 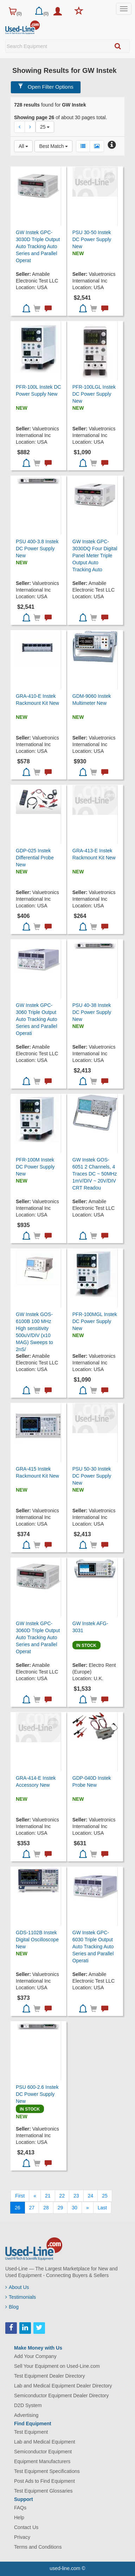 I want to click on PSU 400-3.8 Instek DC Power Supply New, so click(x=37, y=548).